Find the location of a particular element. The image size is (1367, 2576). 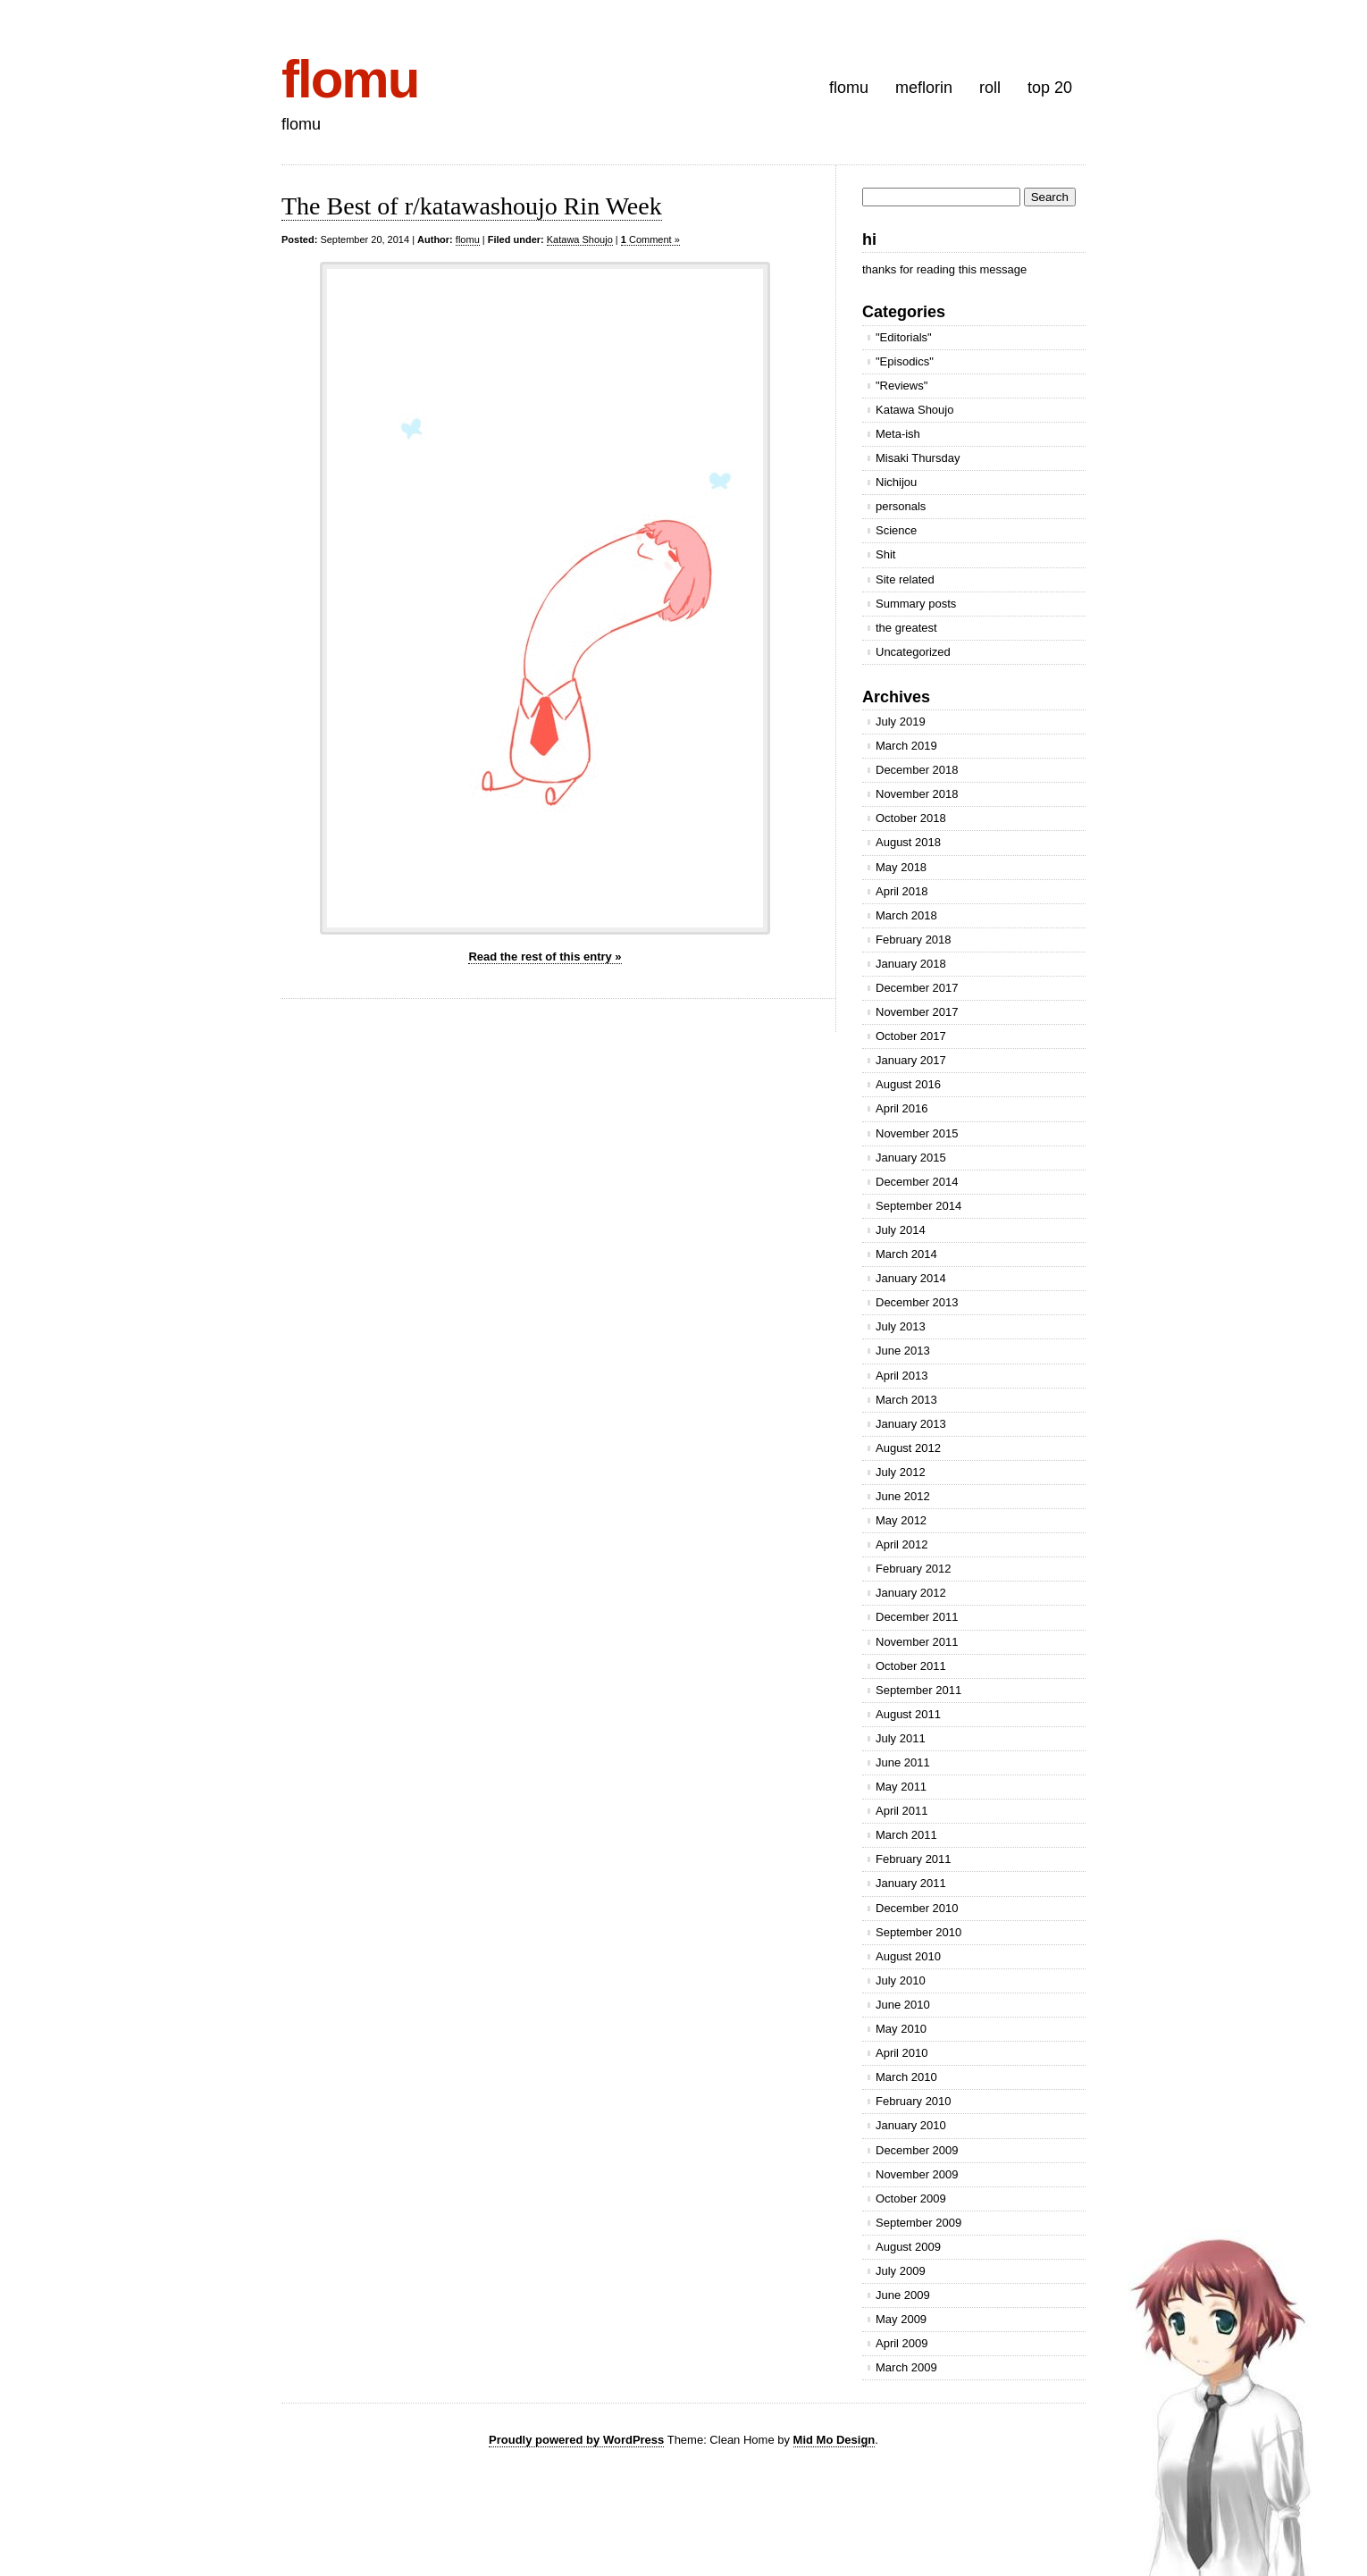

August 2016 is located at coordinates (908, 1084).